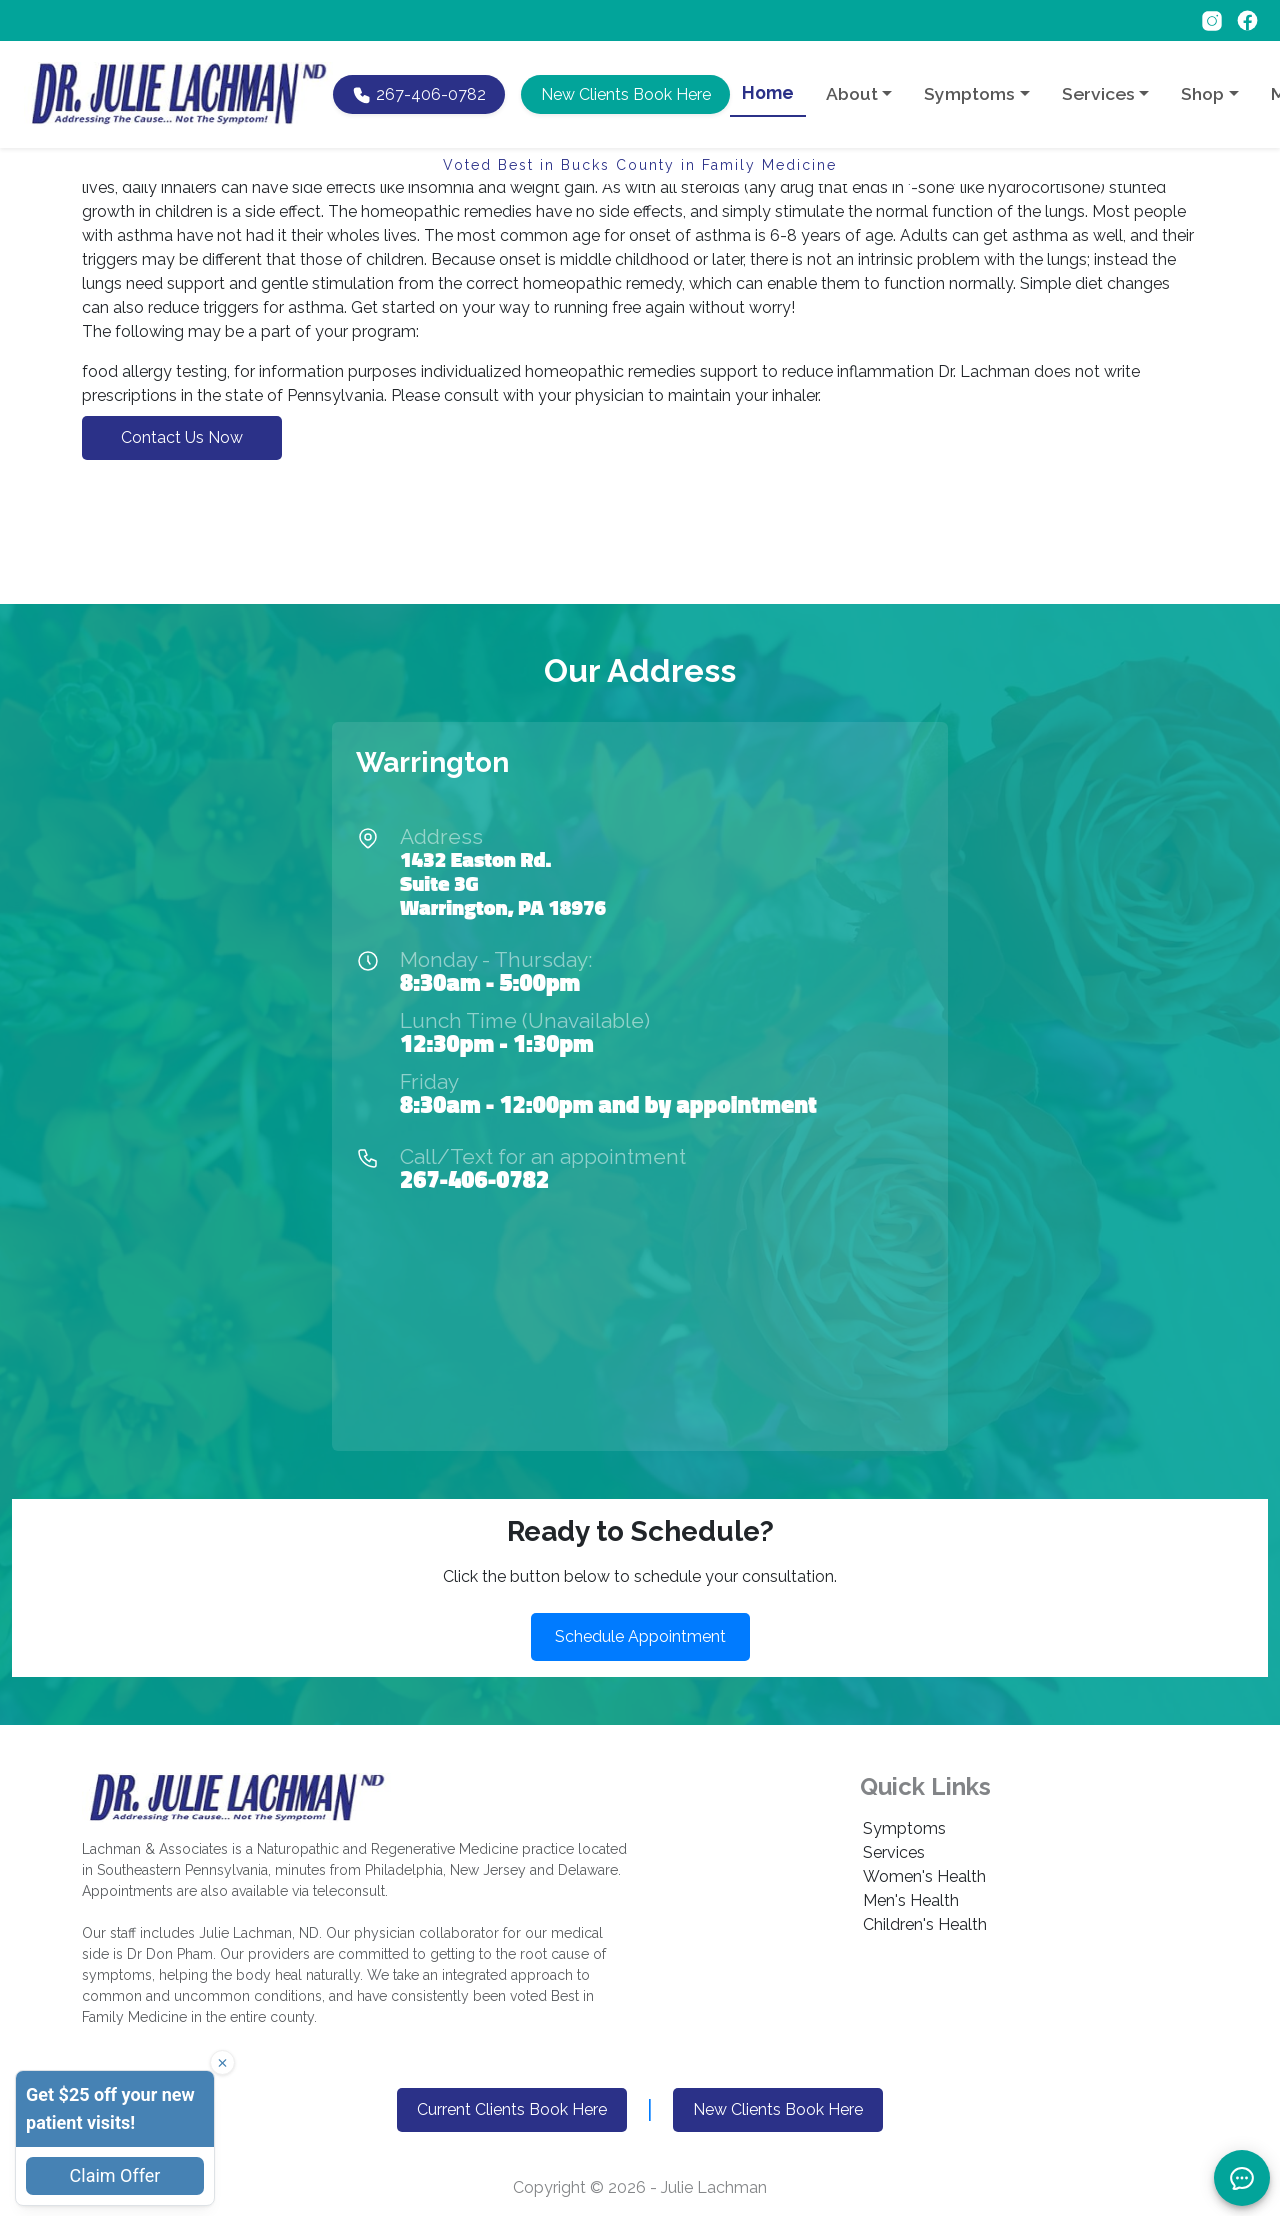 Image resolution: width=1280 pixels, height=2216 pixels. Describe the element at coordinates (1247, 19) in the screenshot. I see `[Follow on Facebook]` at that location.